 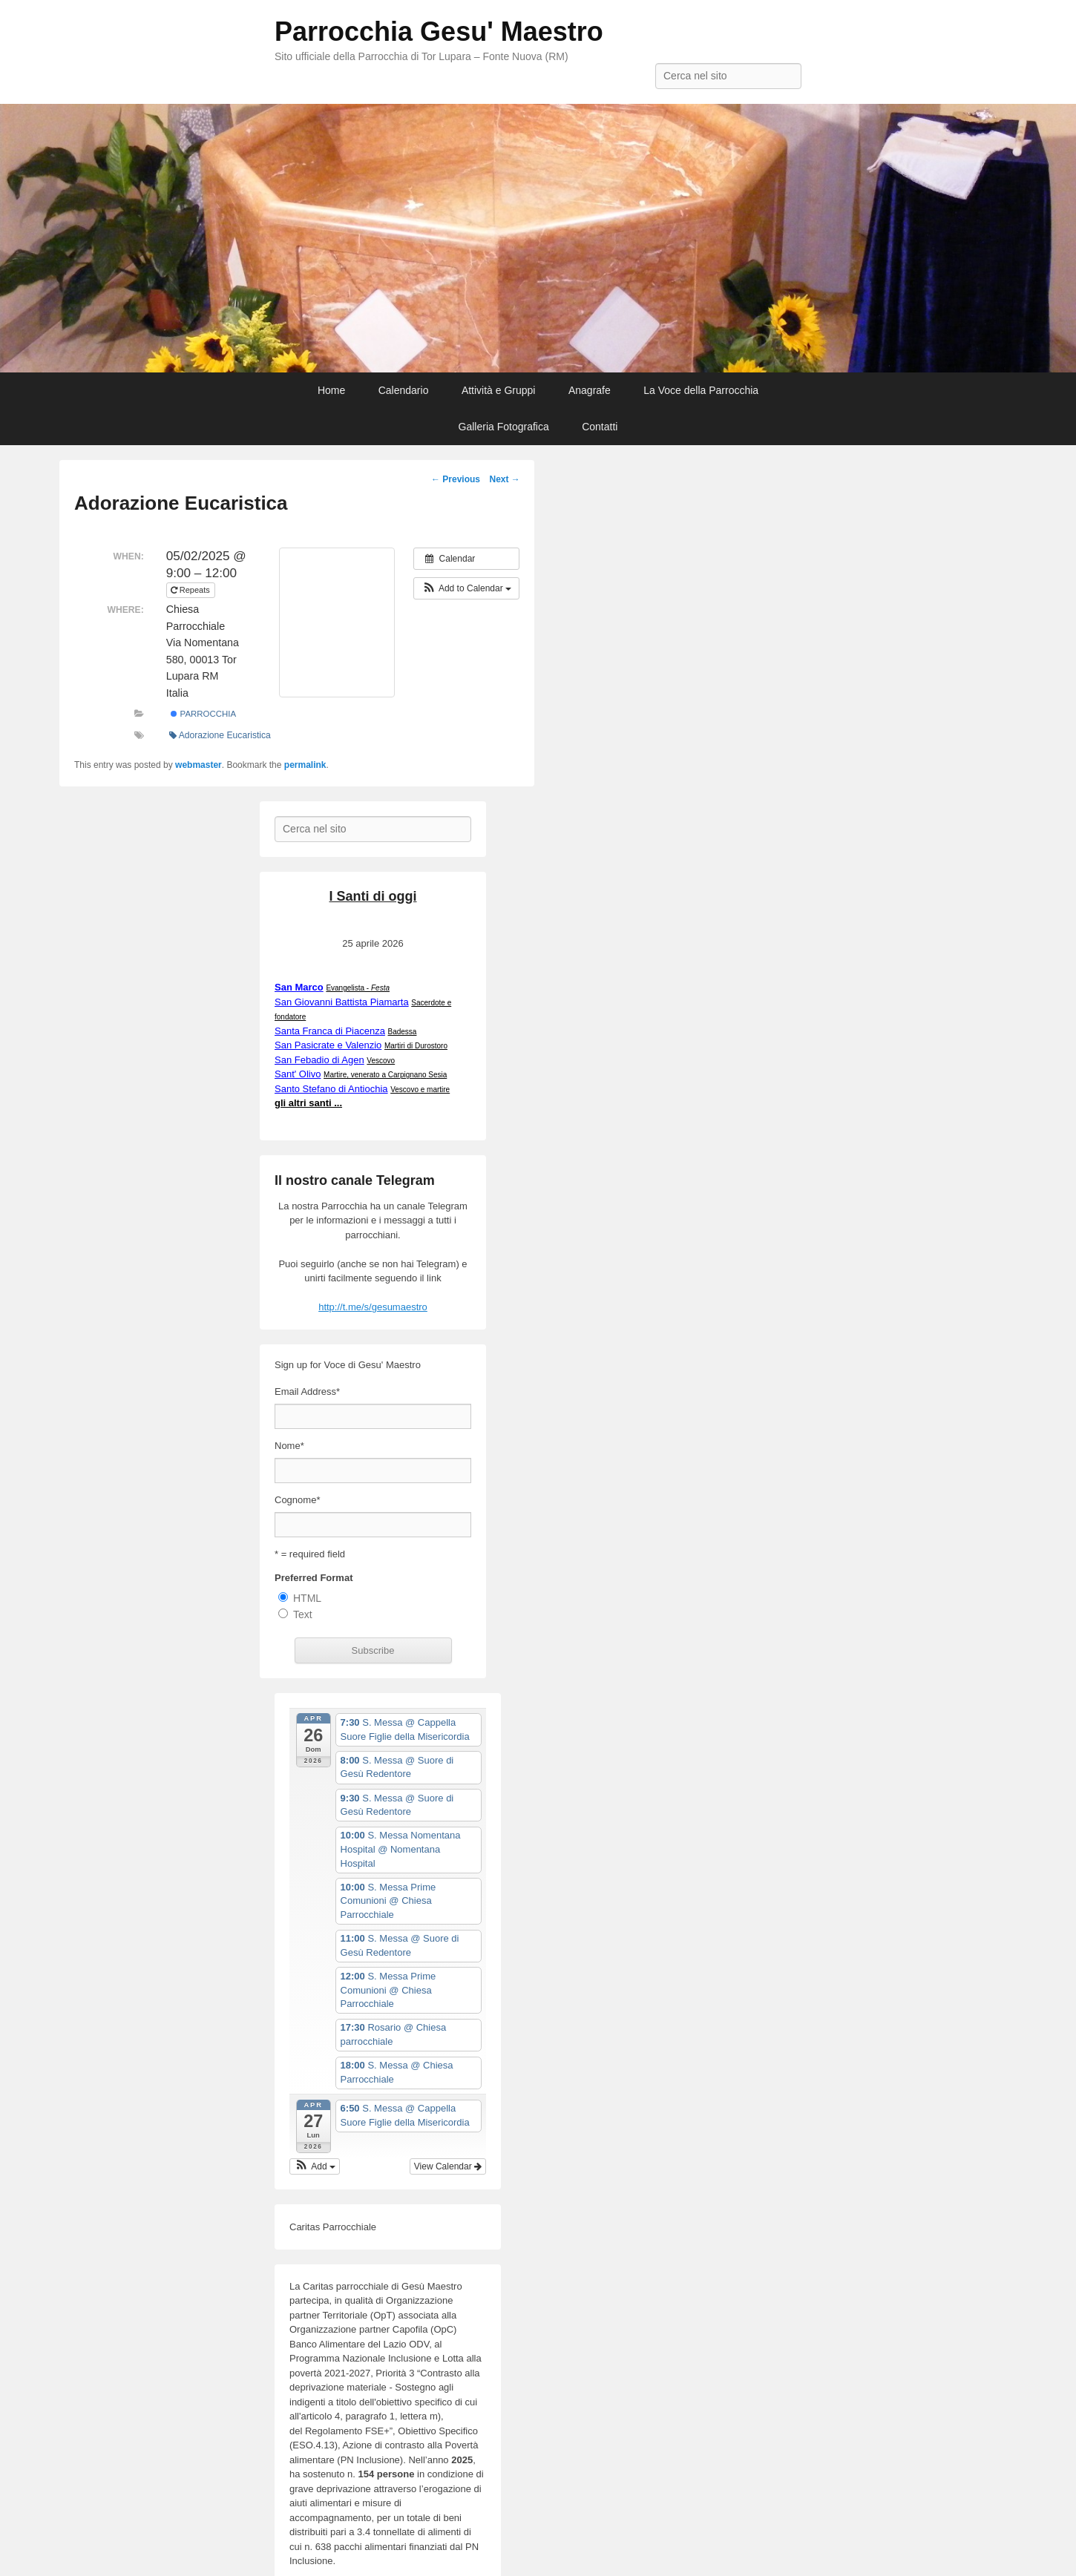 What do you see at coordinates (203, 713) in the screenshot?
I see `Parrocchia` at bounding box center [203, 713].